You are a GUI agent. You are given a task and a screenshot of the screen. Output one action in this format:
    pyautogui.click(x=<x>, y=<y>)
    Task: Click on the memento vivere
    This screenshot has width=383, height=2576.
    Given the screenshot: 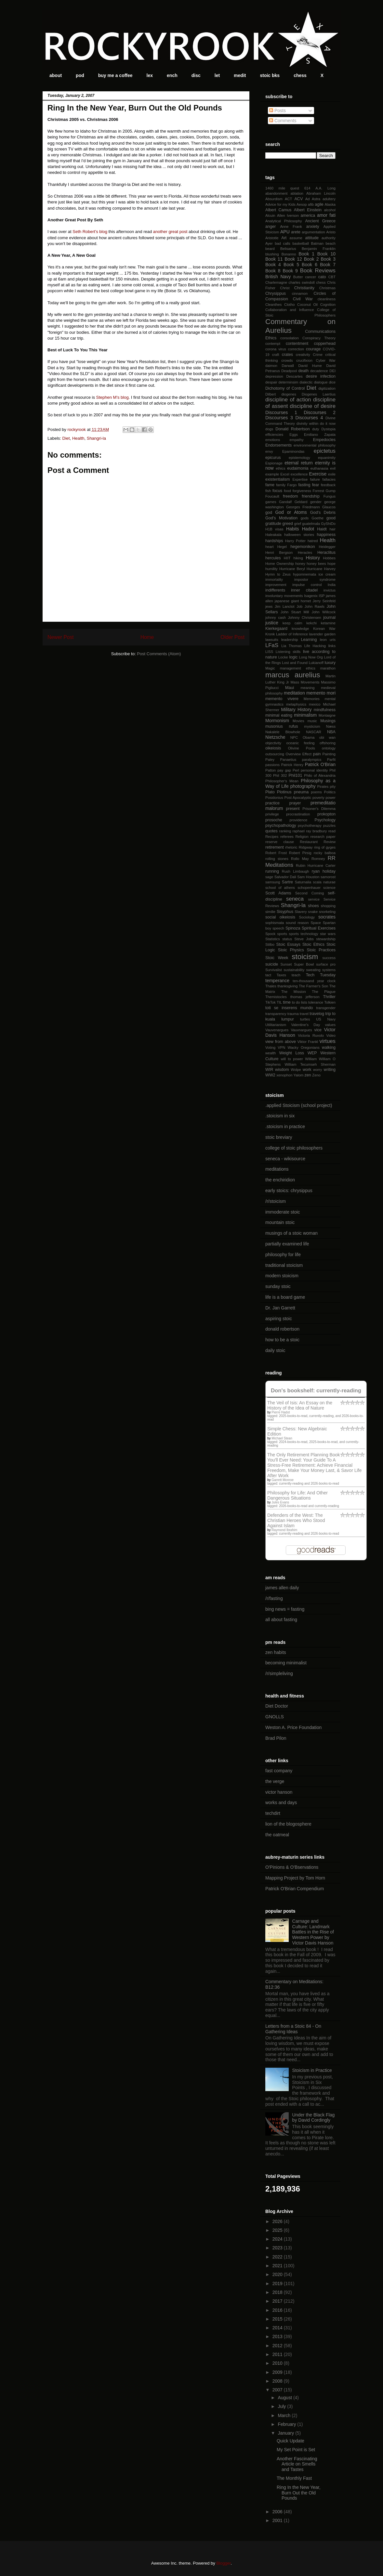 What is the action you would take?
    pyautogui.click(x=281, y=698)
    